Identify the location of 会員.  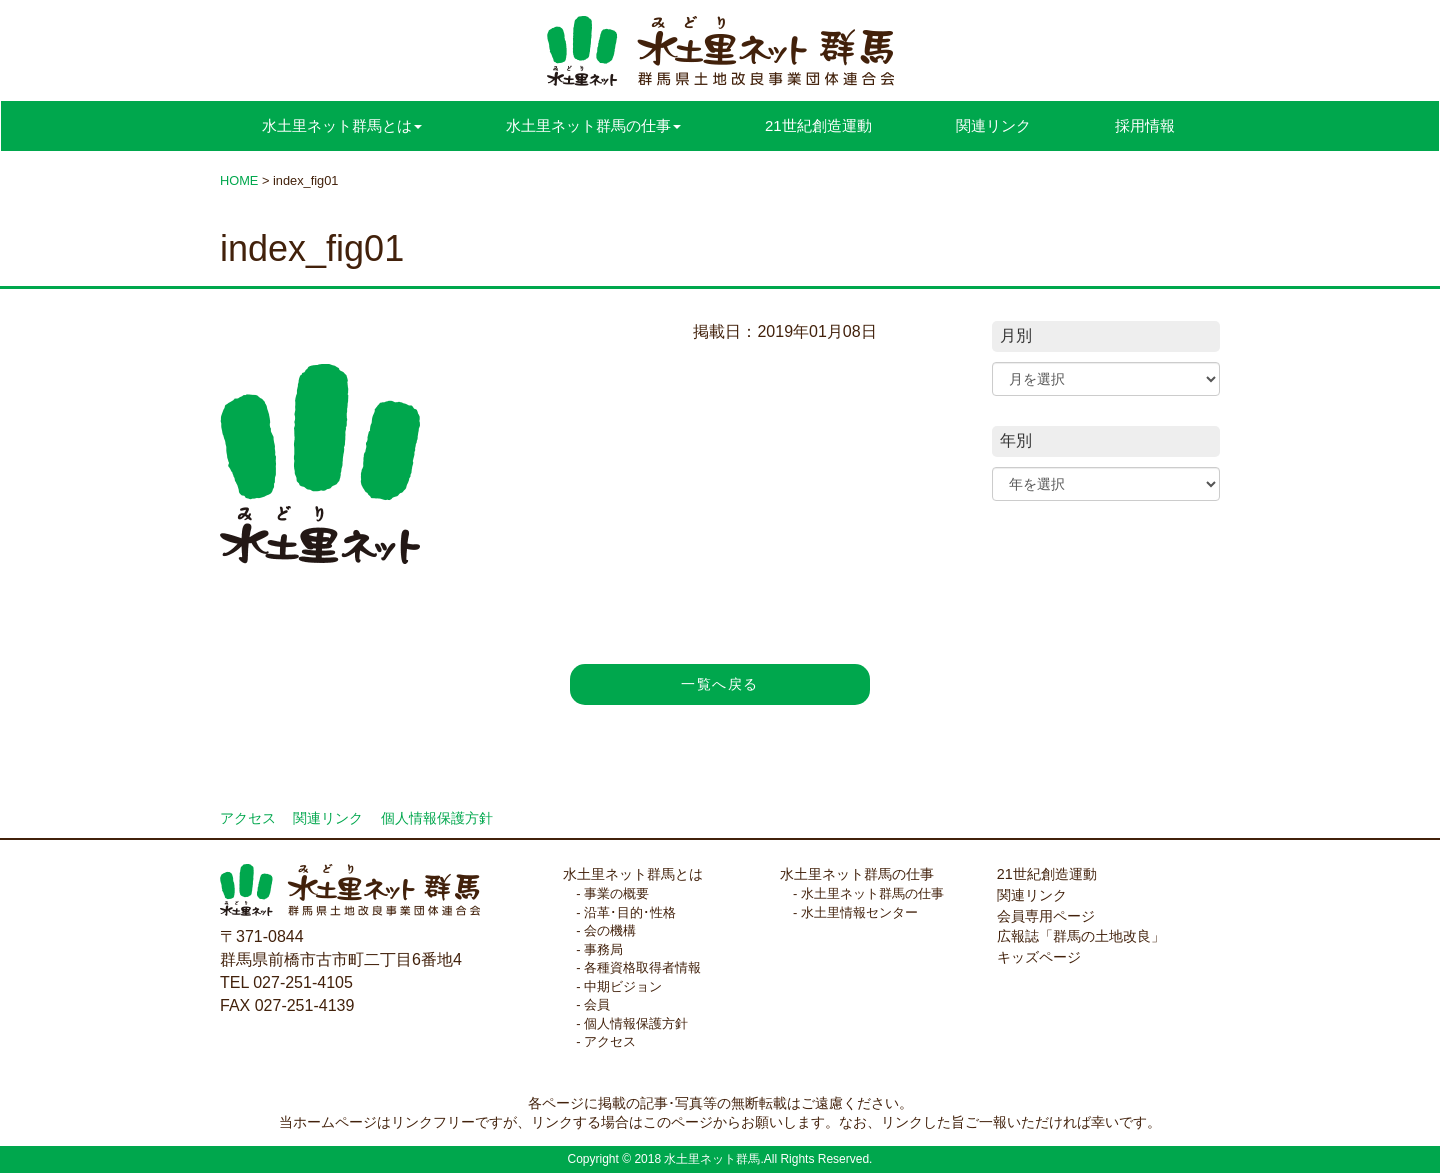
(597, 1004).